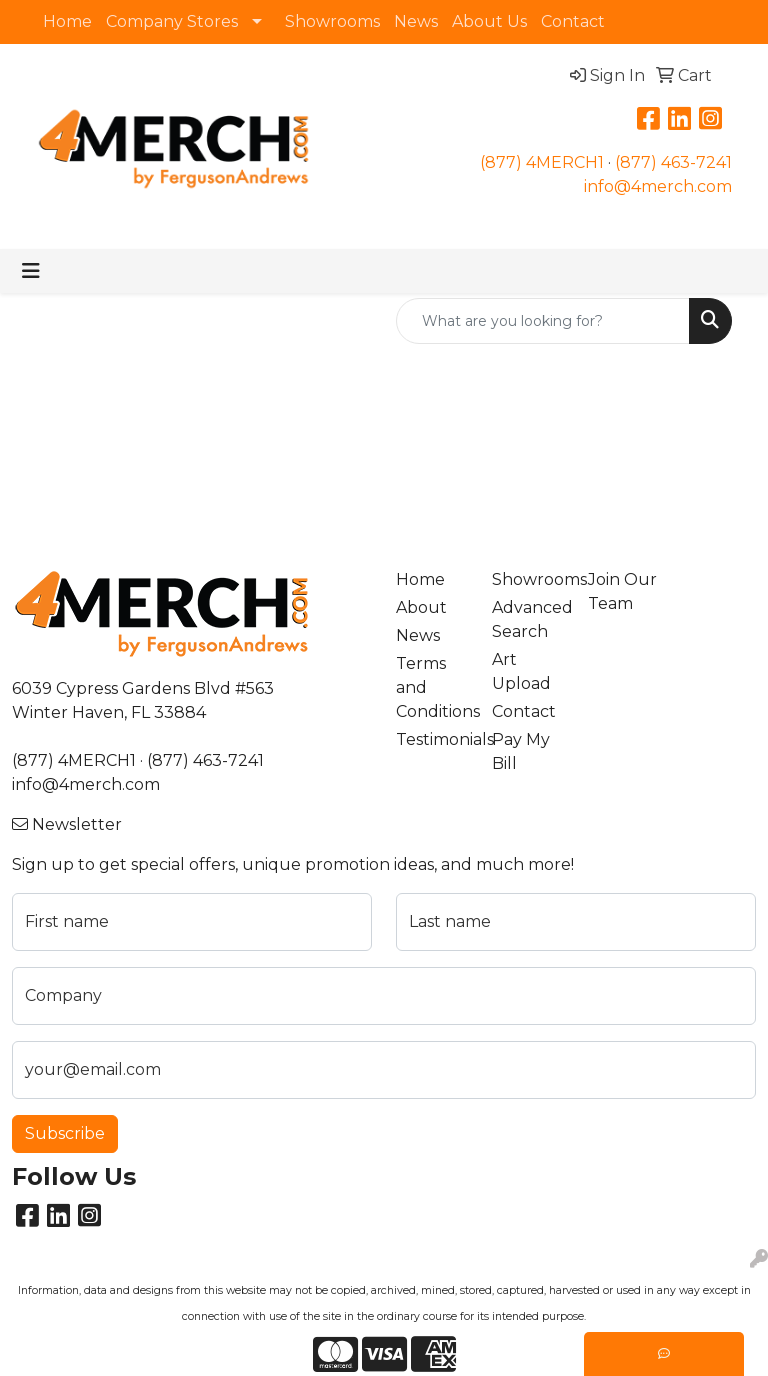 The height and width of the screenshot is (1376, 768). I want to click on Art Upload, so click(521, 671).